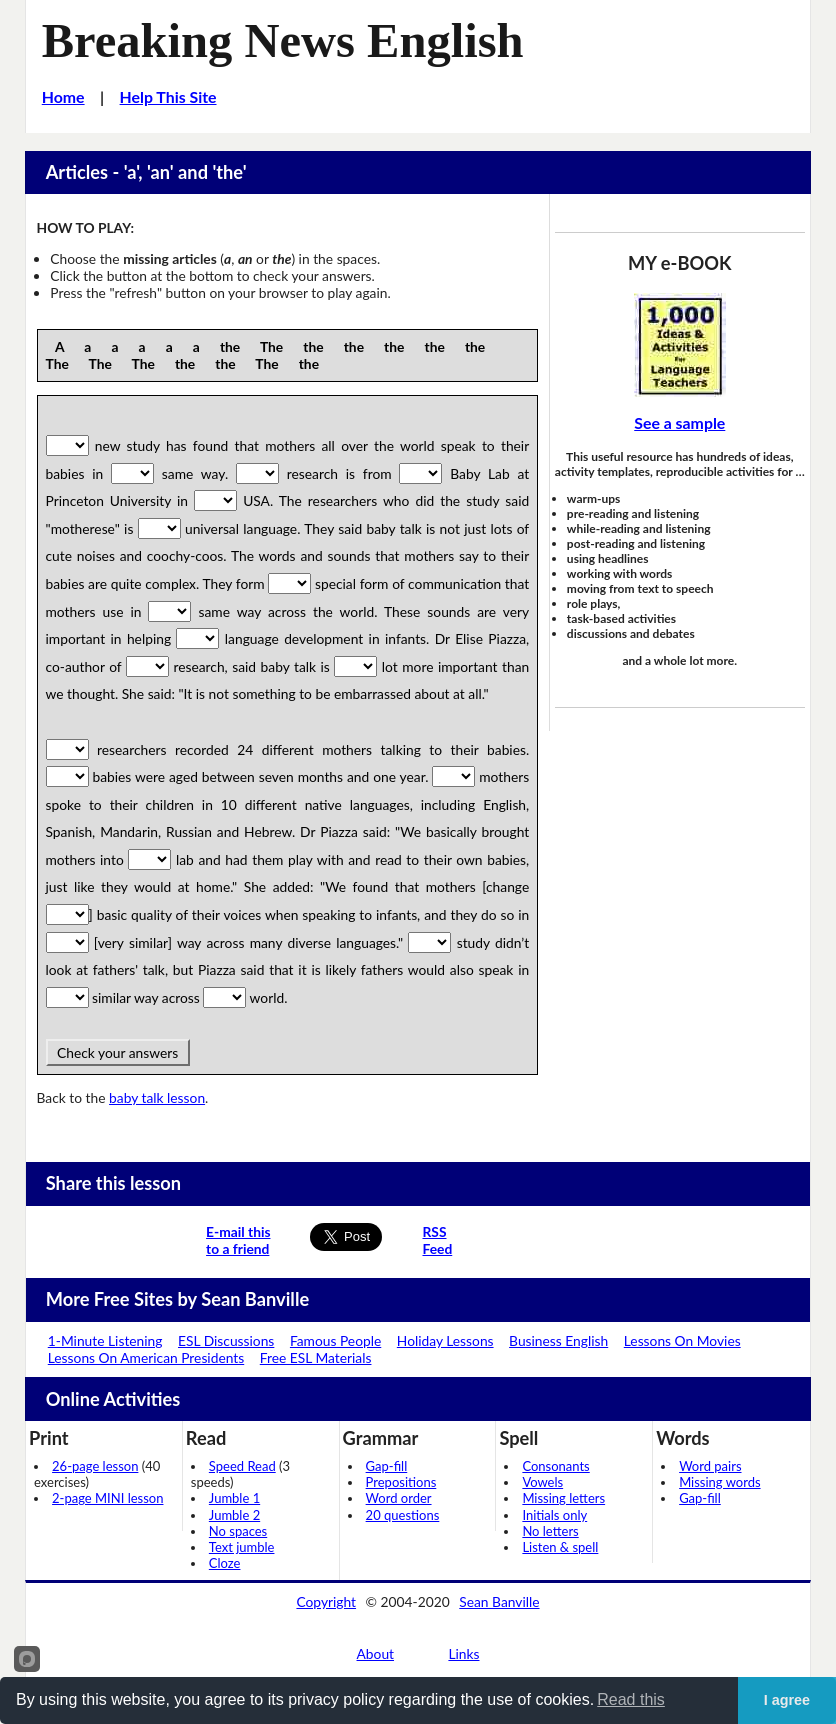 The height and width of the screenshot is (1724, 836). What do you see at coordinates (234, 1515) in the screenshot?
I see `Jumble 2` at bounding box center [234, 1515].